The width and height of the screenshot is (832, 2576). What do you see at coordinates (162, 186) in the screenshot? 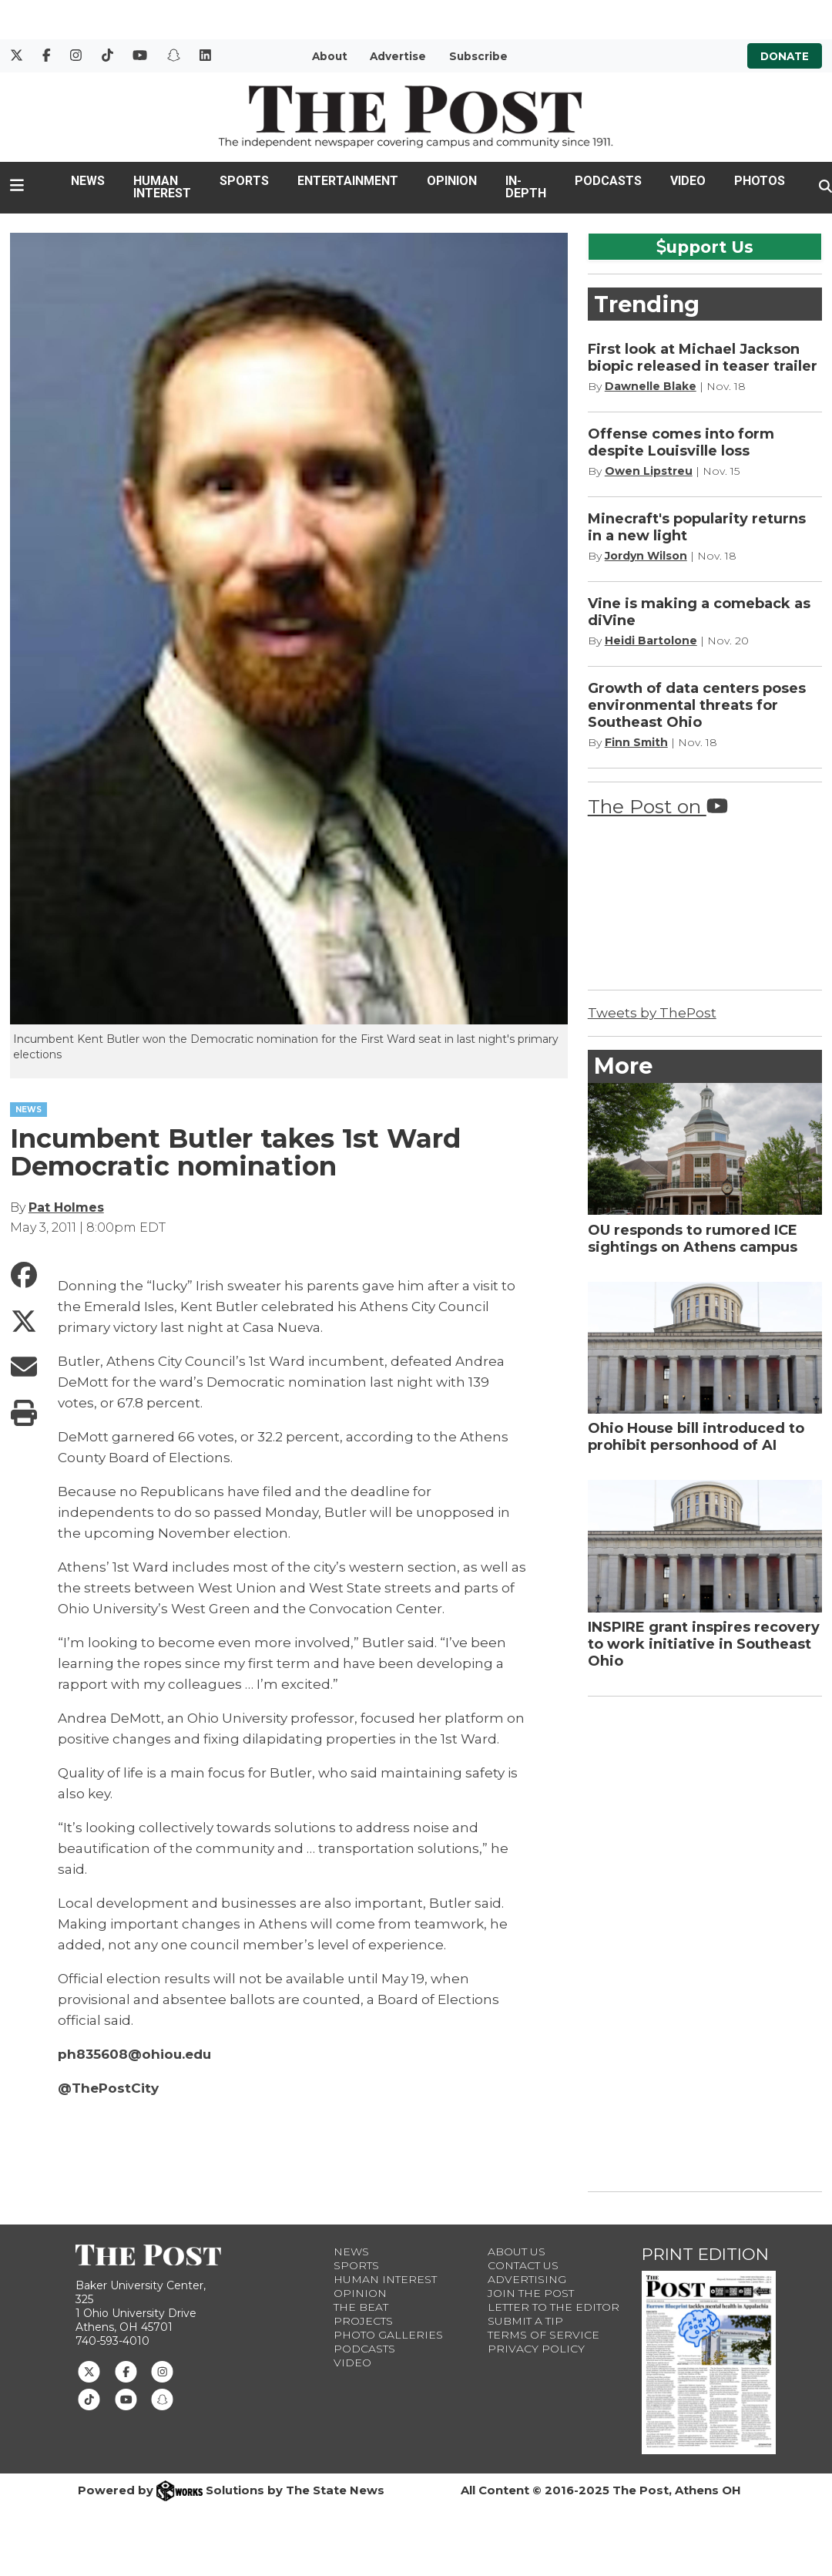
I see `Human Interest` at bounding box center [162, 186].